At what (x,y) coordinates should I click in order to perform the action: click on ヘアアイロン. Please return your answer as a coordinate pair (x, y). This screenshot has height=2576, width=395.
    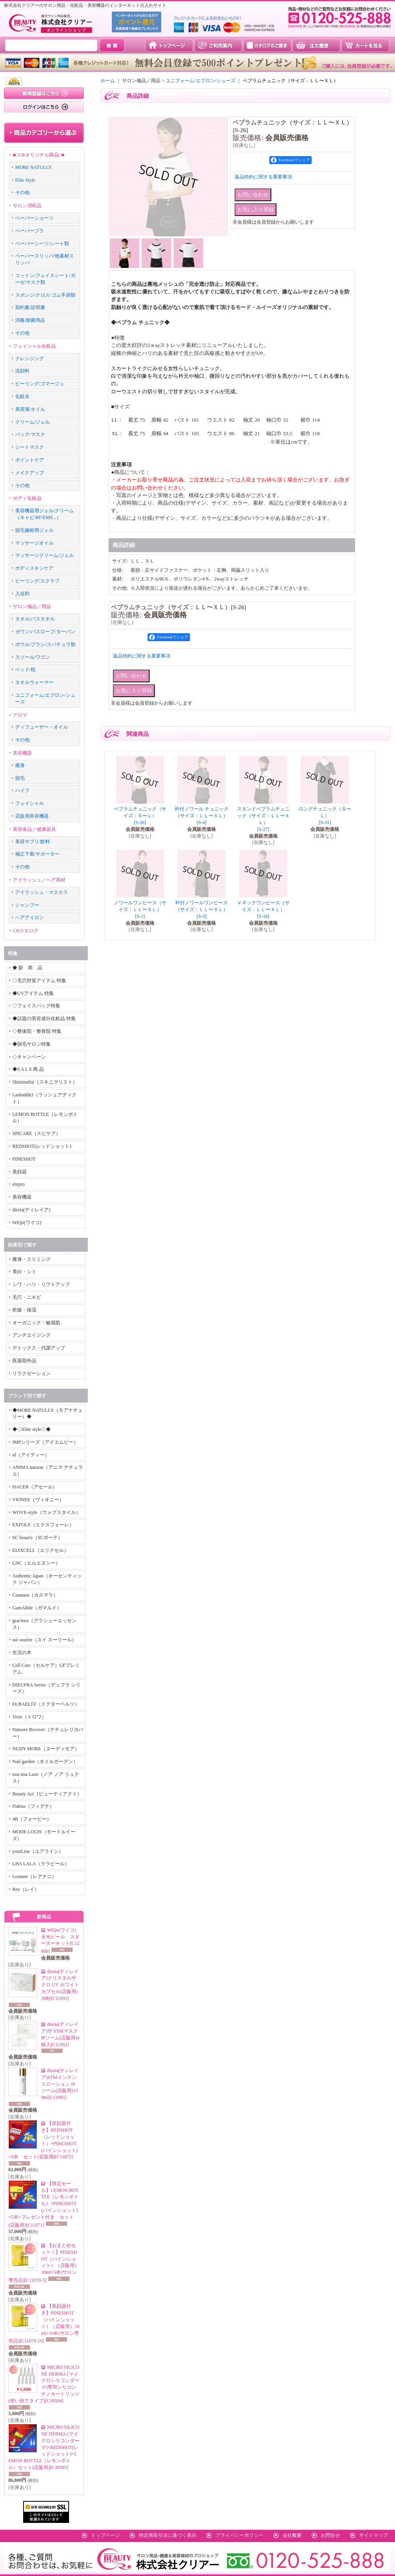
    Looking at the image, I should click on (29, 917).